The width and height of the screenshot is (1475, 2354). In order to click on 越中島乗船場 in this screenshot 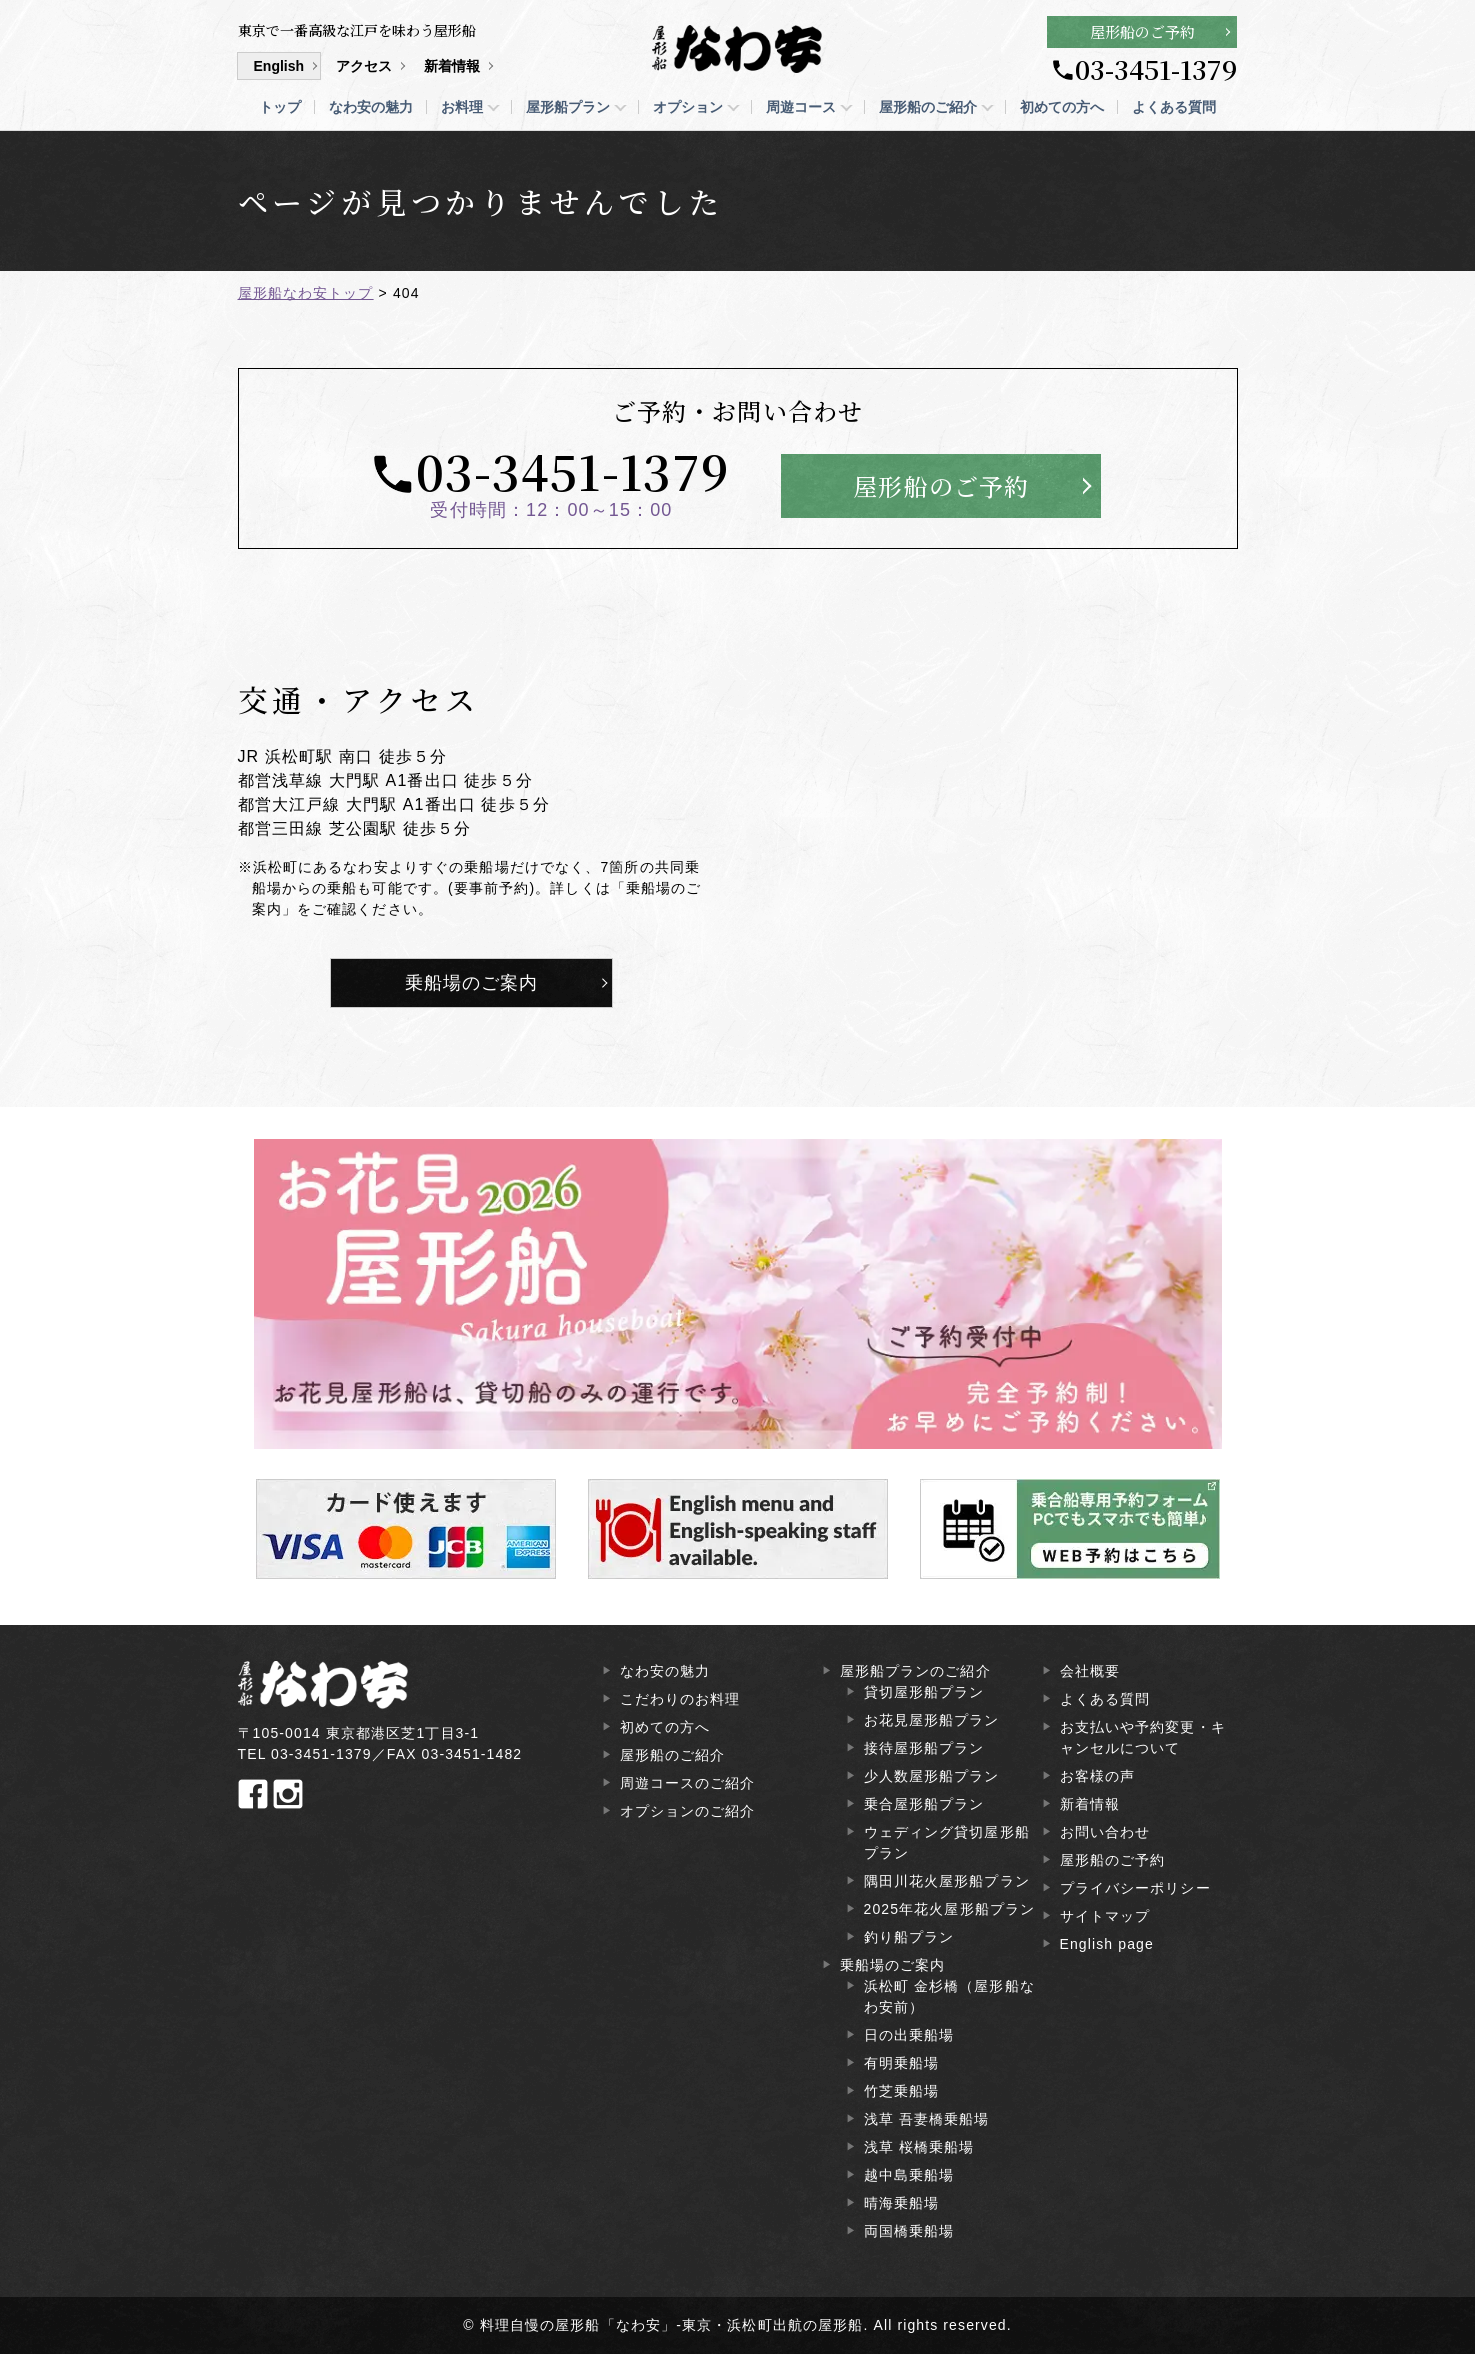, I will do `click(909, 2175)`.